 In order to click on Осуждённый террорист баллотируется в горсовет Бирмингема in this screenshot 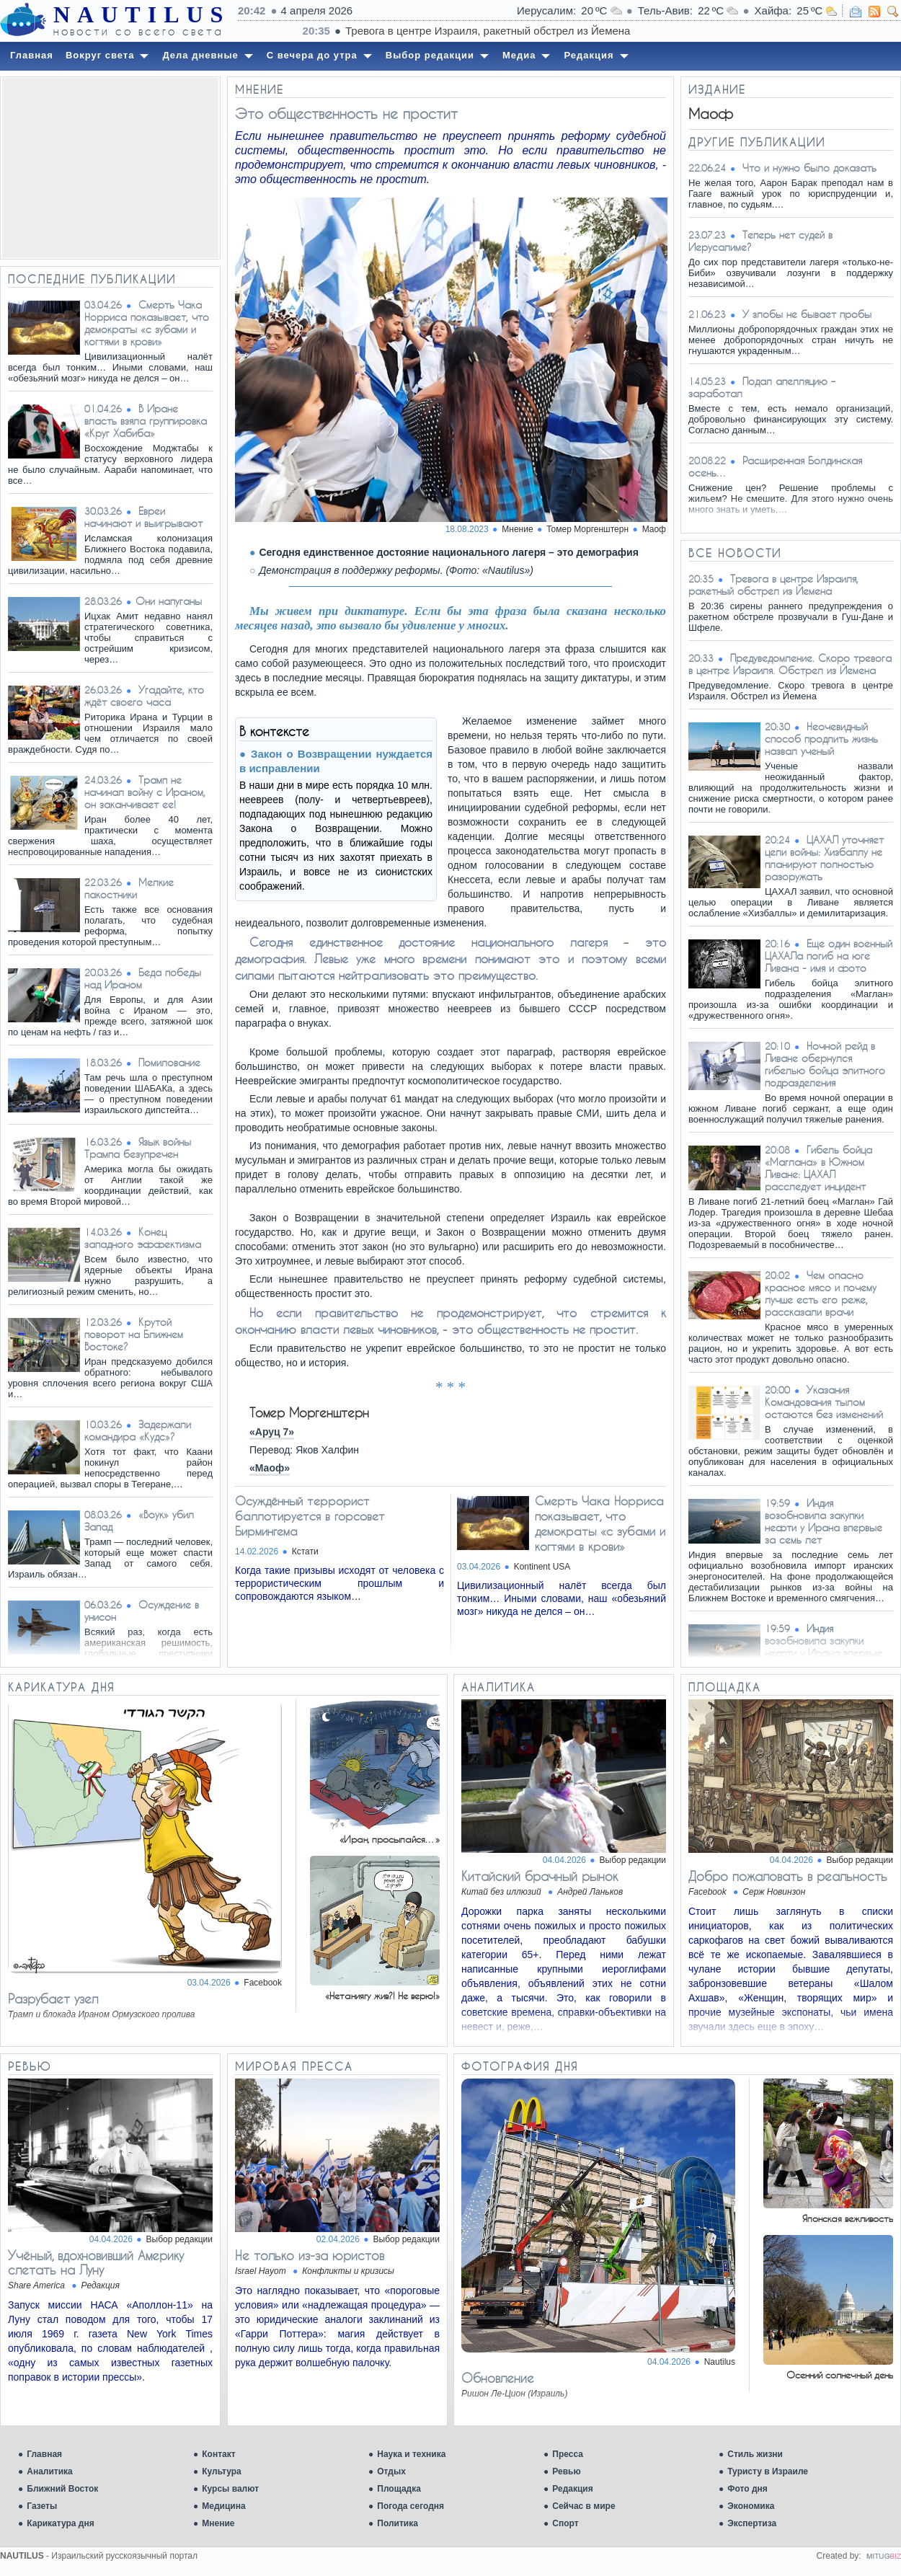, I will do `click(310, 1516)`.